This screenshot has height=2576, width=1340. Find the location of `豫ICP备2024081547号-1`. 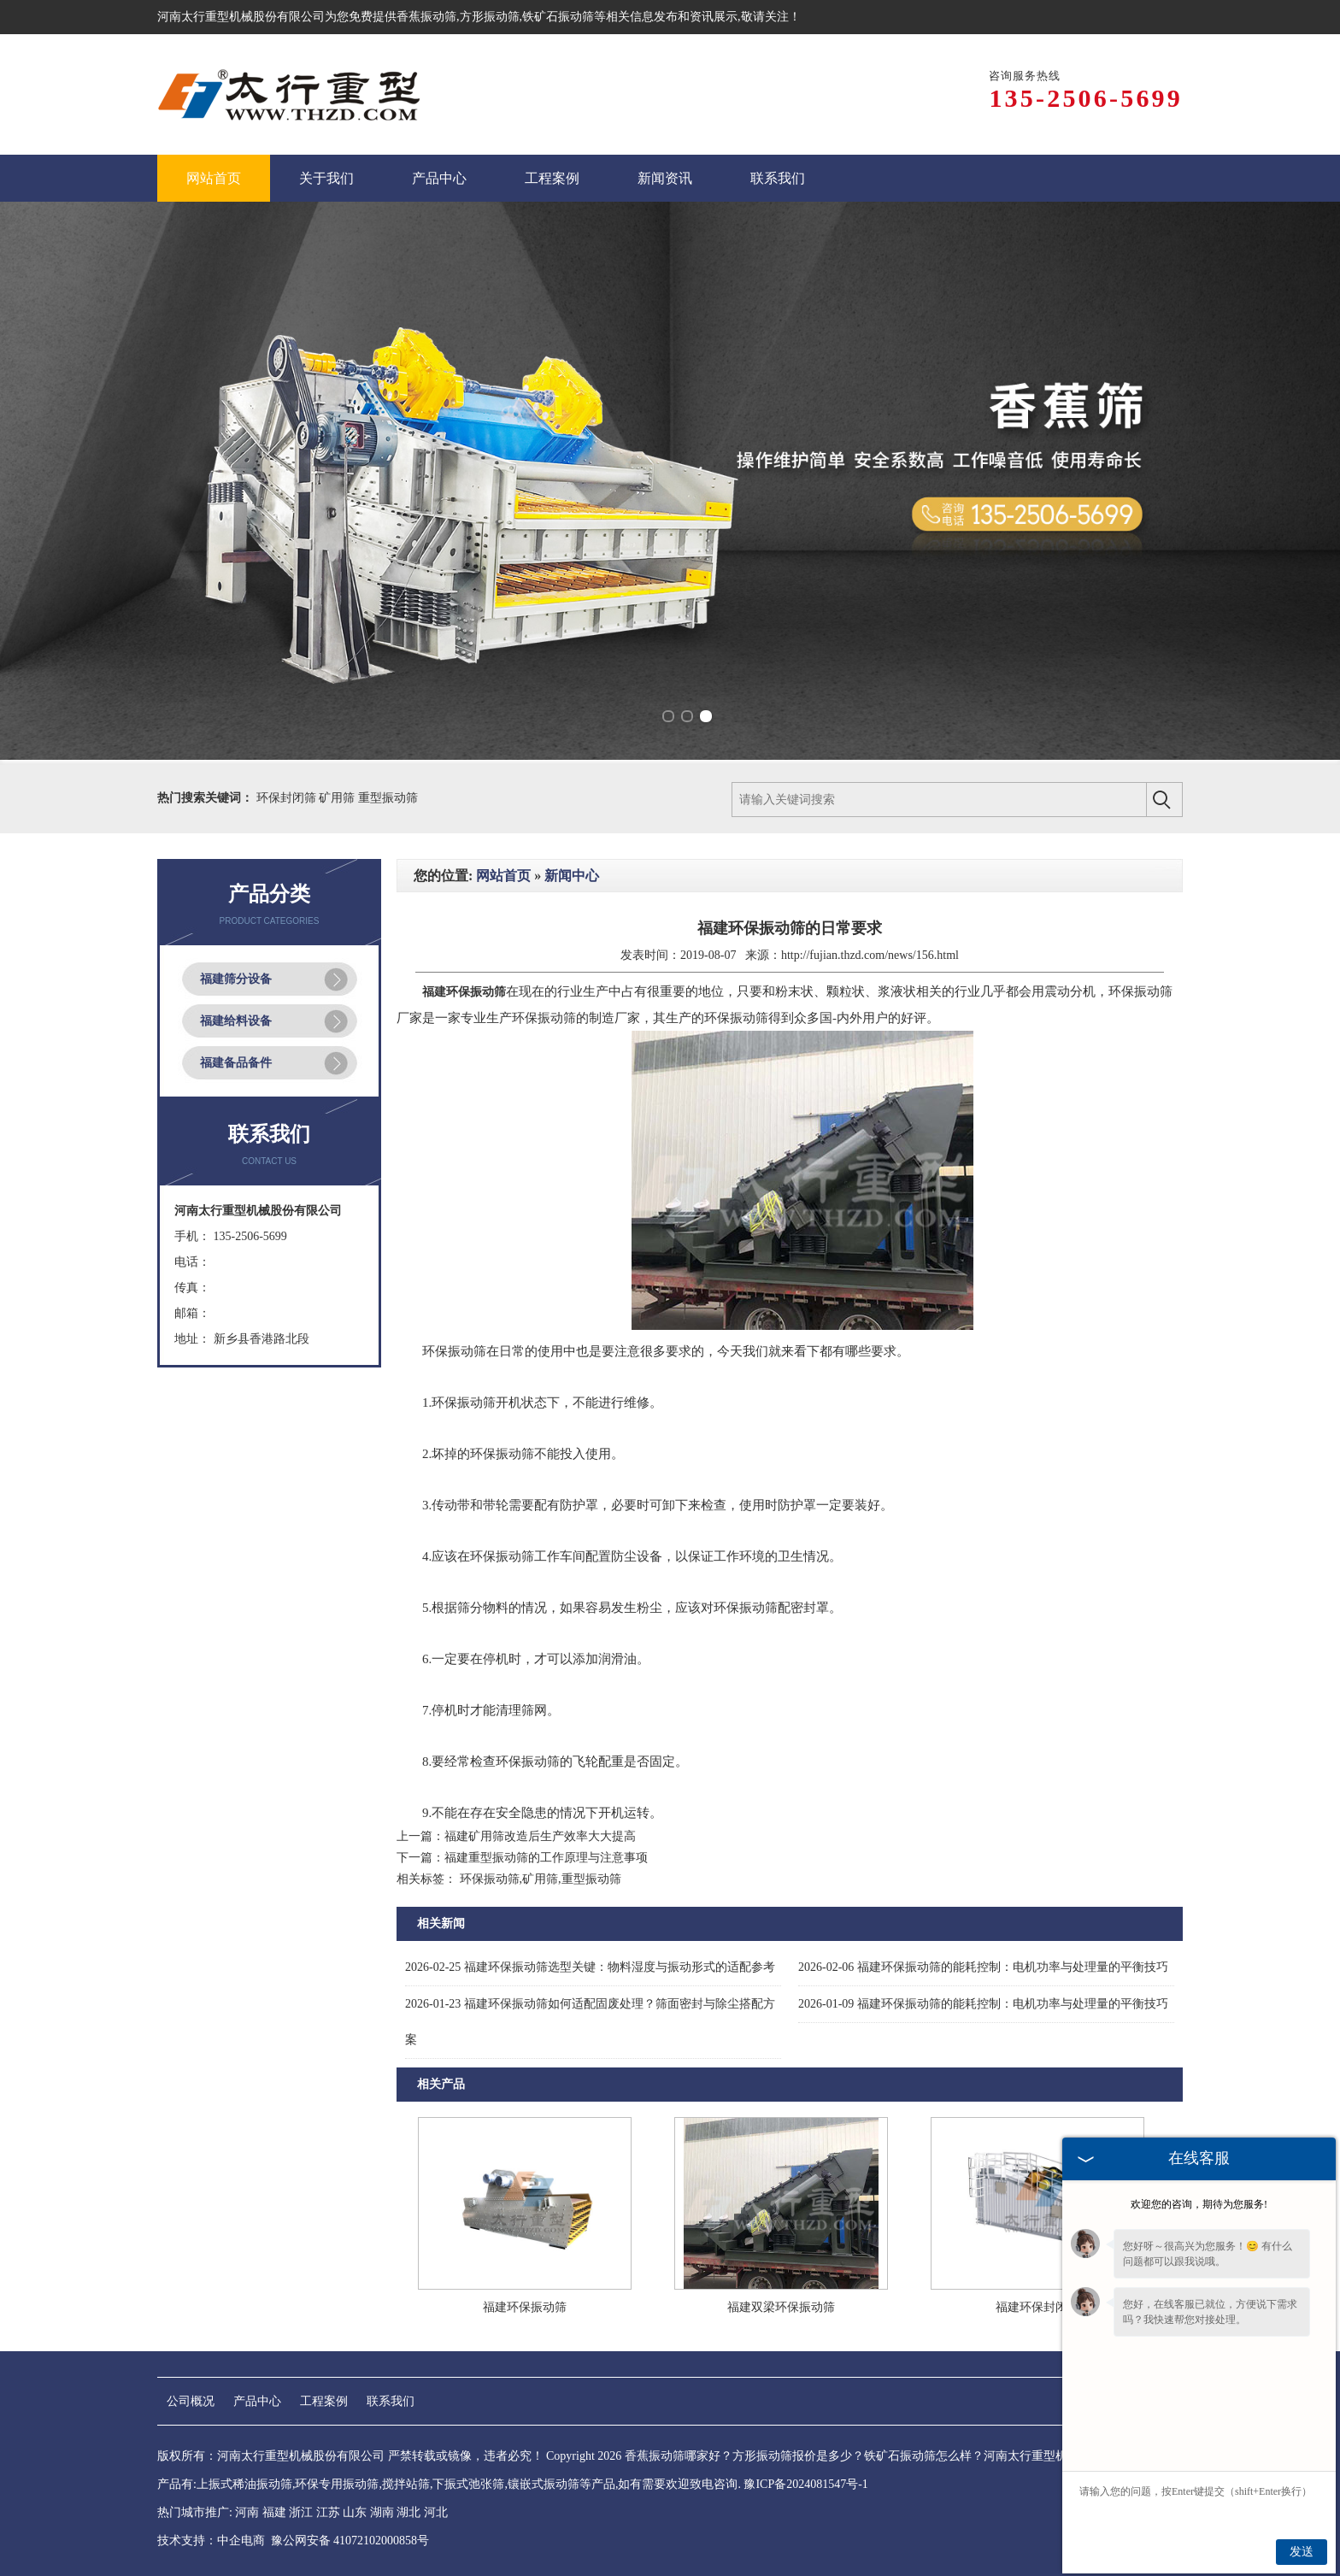

豫ICP备2024081547号-1 is located at coordinates (805, 2484).